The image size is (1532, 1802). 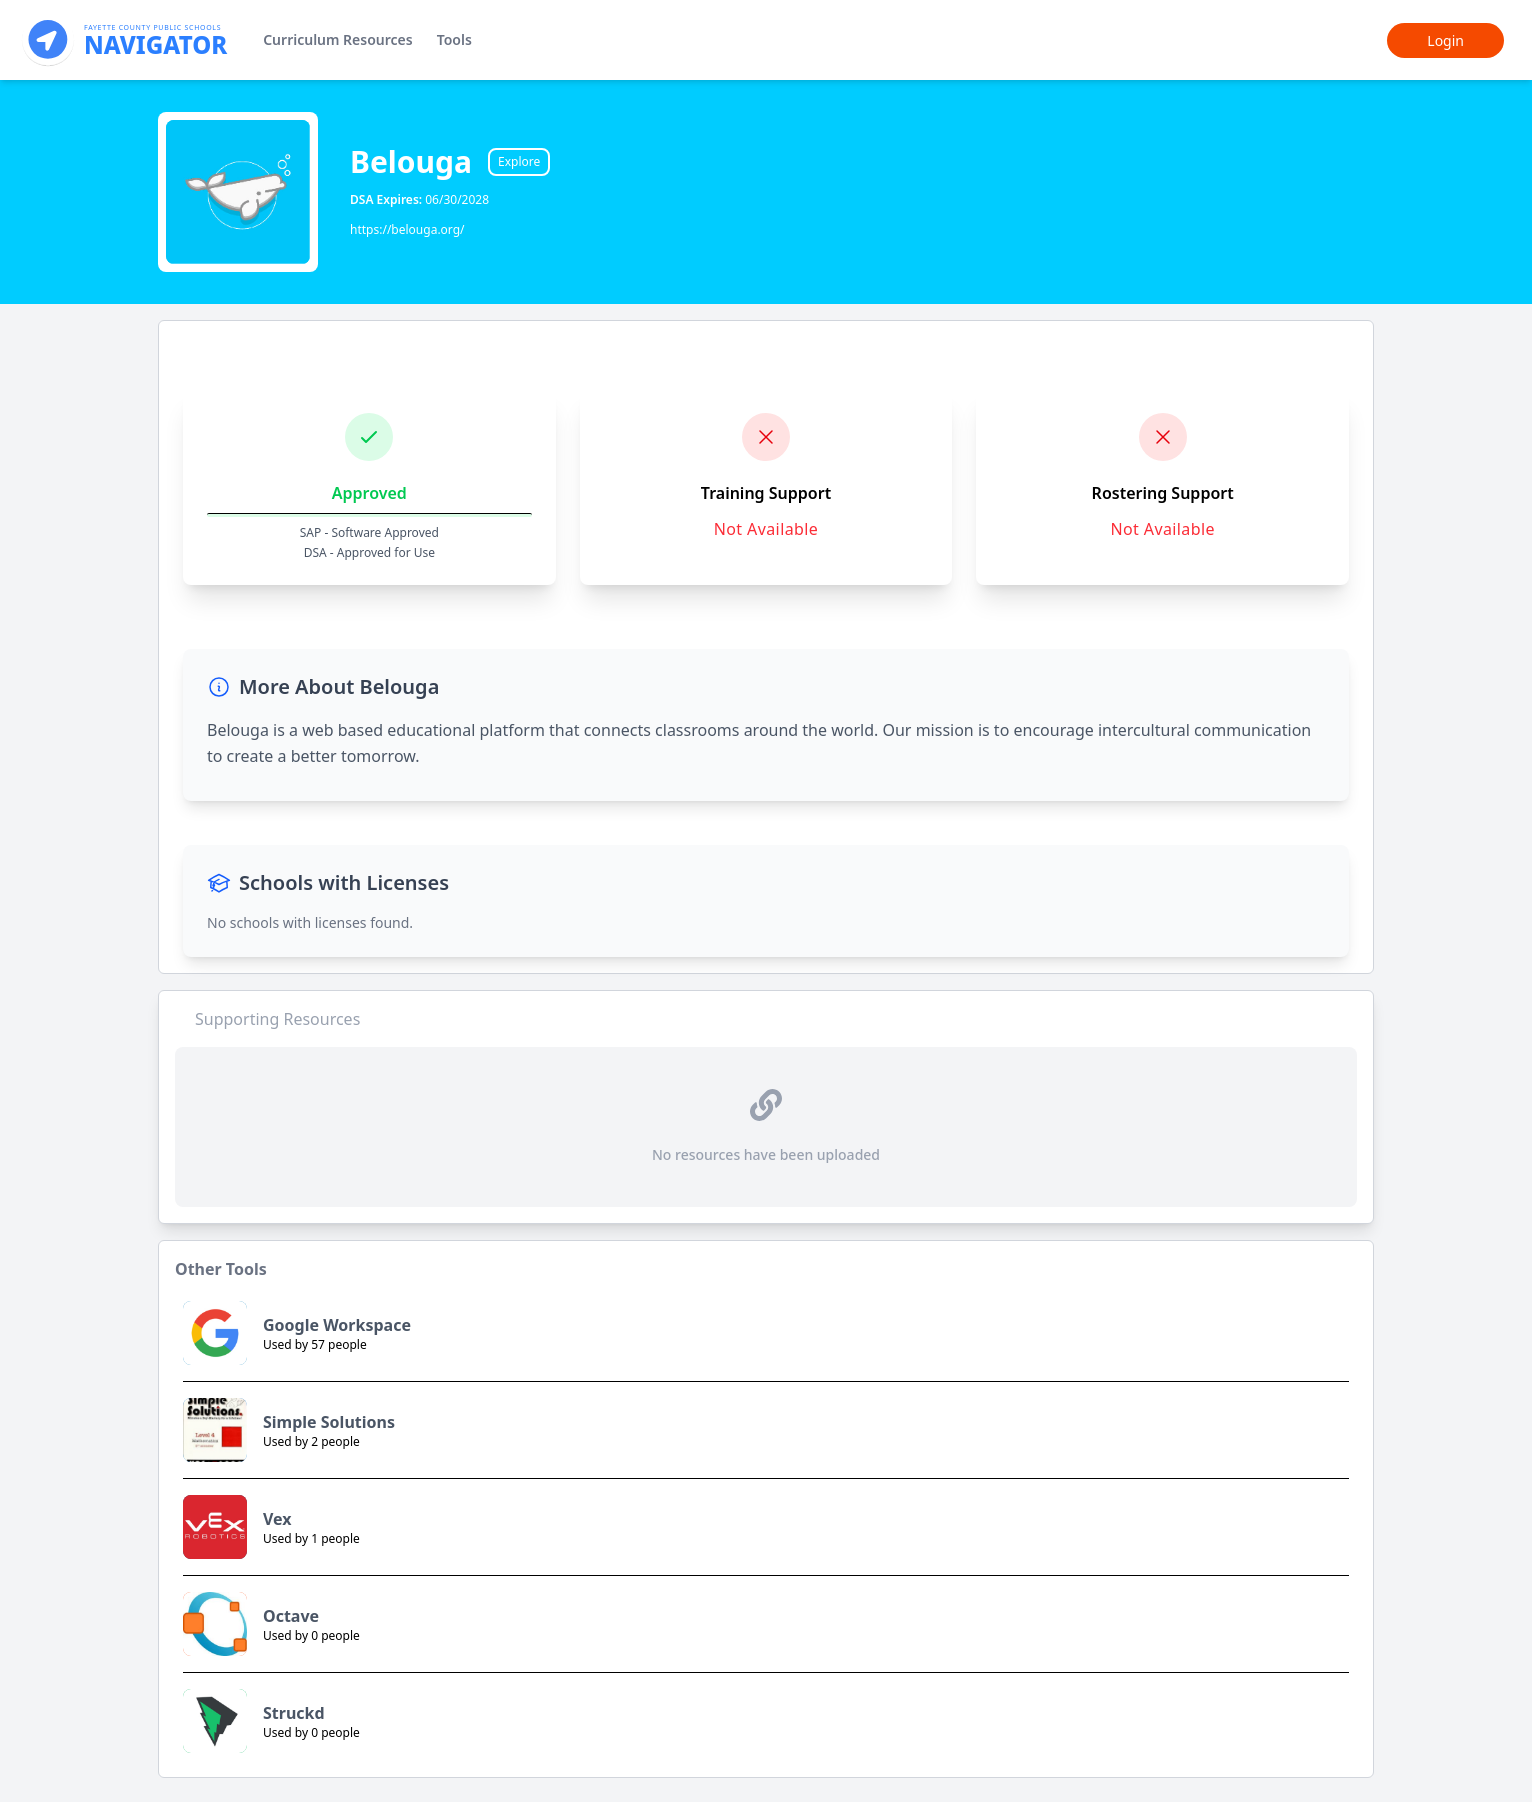 What do you see at coordinates (291, 1616) in the screenshot?
I see `Octave` at bounding box center [291, 1616].